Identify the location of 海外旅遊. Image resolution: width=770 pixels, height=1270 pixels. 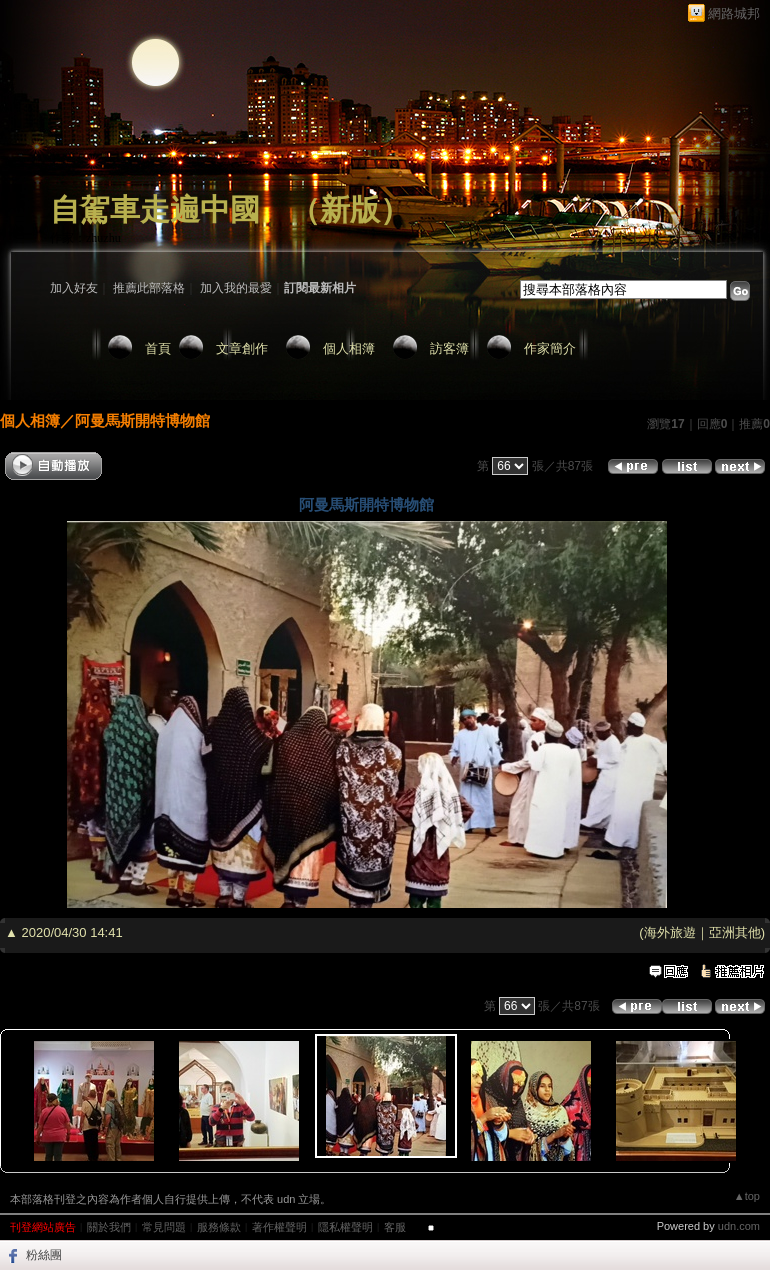
(670, 932).